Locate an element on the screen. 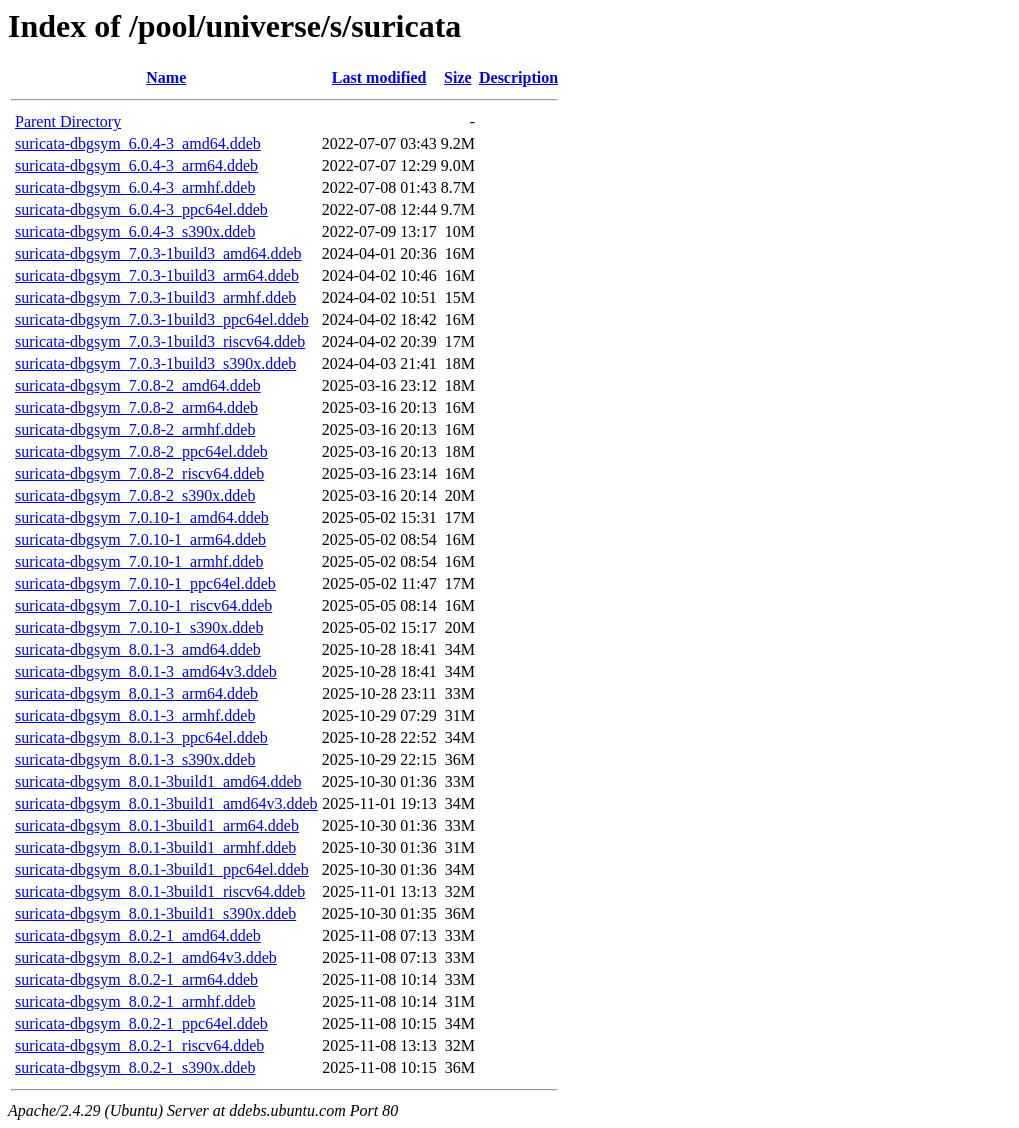  suricata-dbgsym_8.0.2-1_ppc64el.ddeb is located at coordinates (141, 1023).